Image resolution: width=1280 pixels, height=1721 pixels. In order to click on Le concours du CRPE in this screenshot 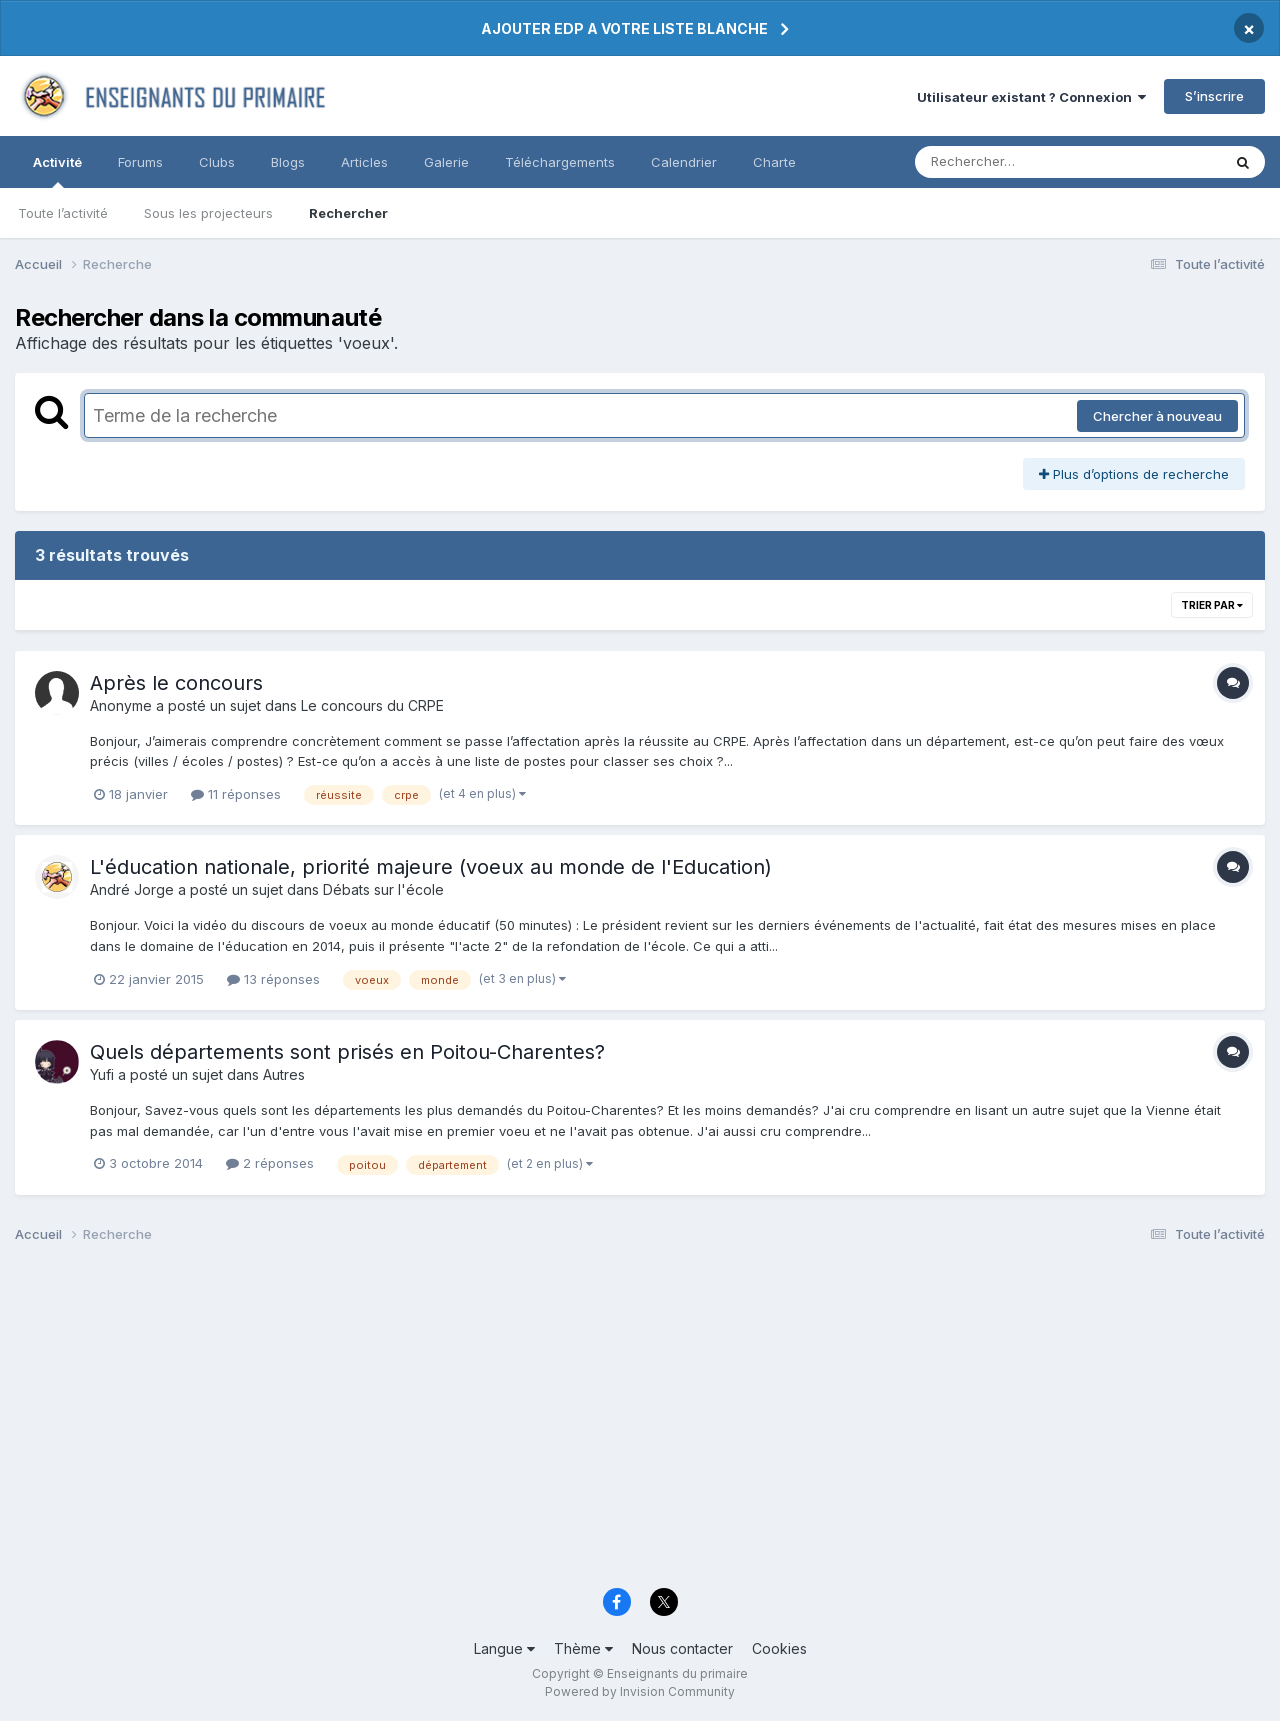, I will do `click(372, 705)`.